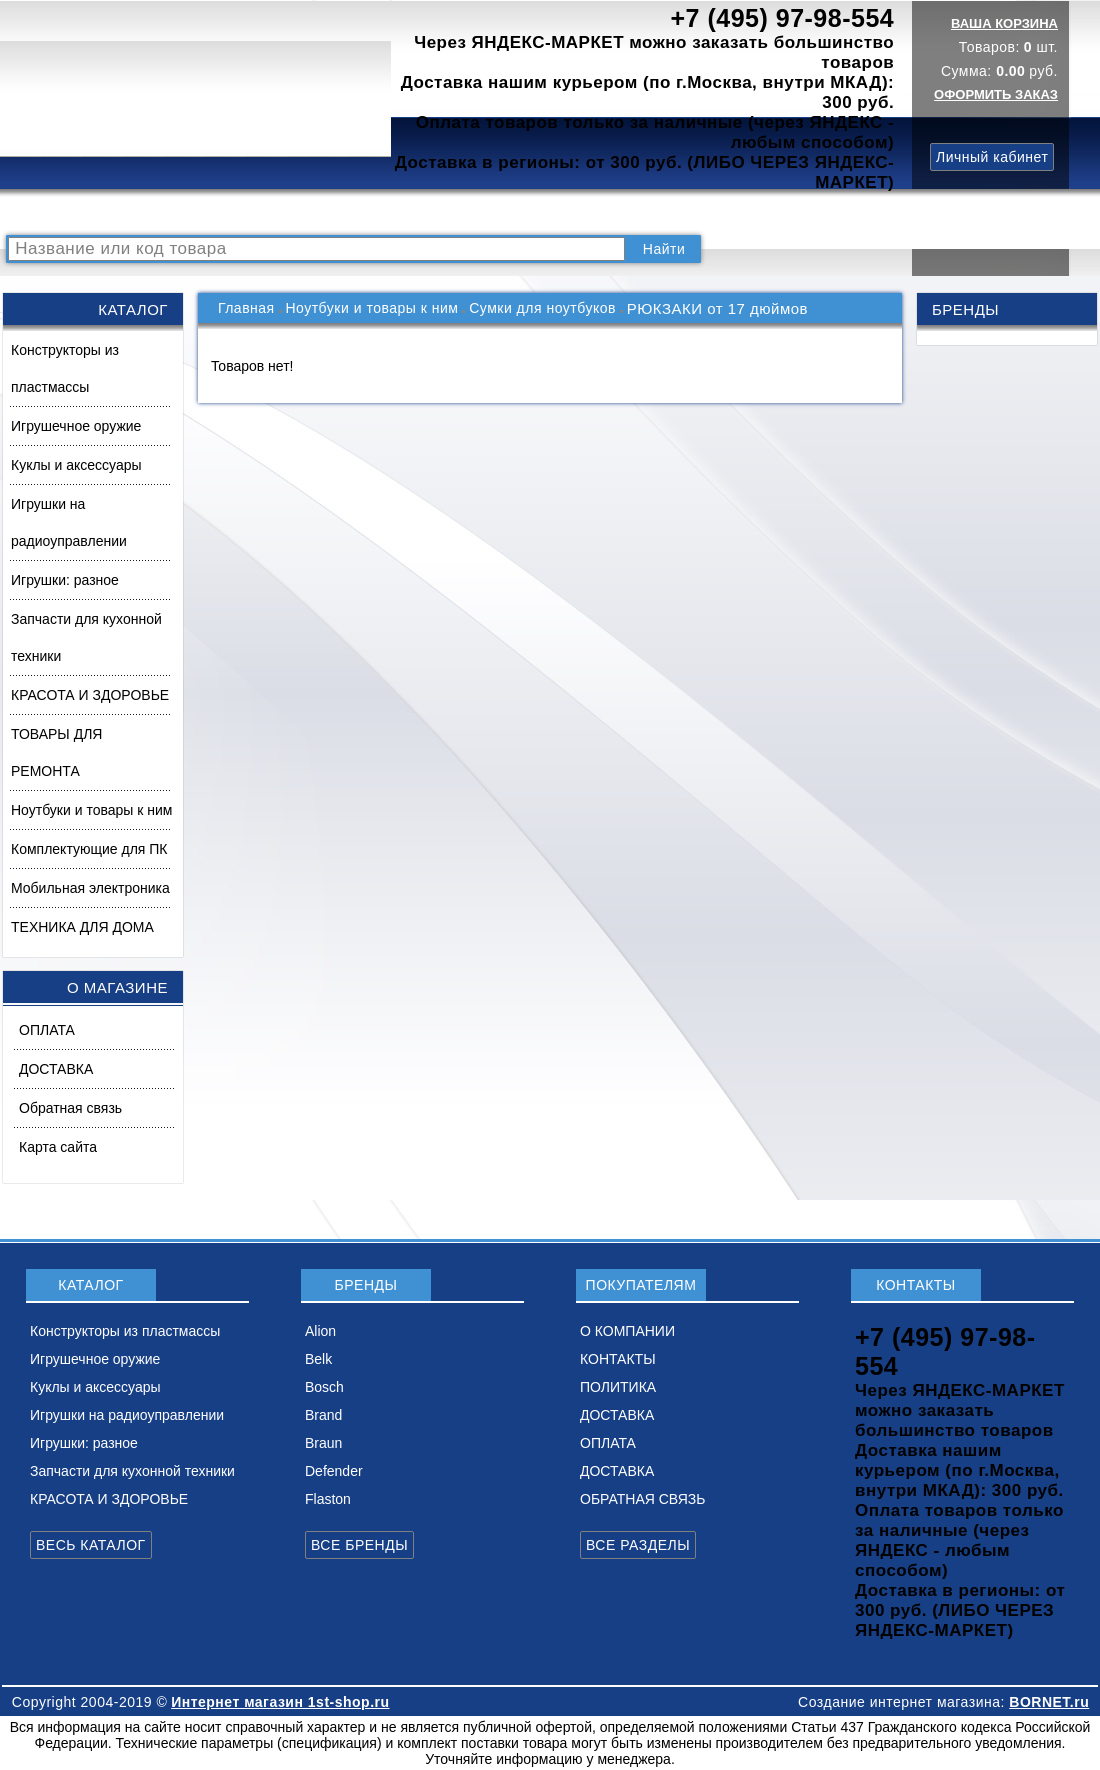 Image resolution: width=1100 pixels, height=1770 pixels. What do you see at coordinates (328, 1499) in the screenshot?
I see `Flaston` at bounding box center [328, 1499].